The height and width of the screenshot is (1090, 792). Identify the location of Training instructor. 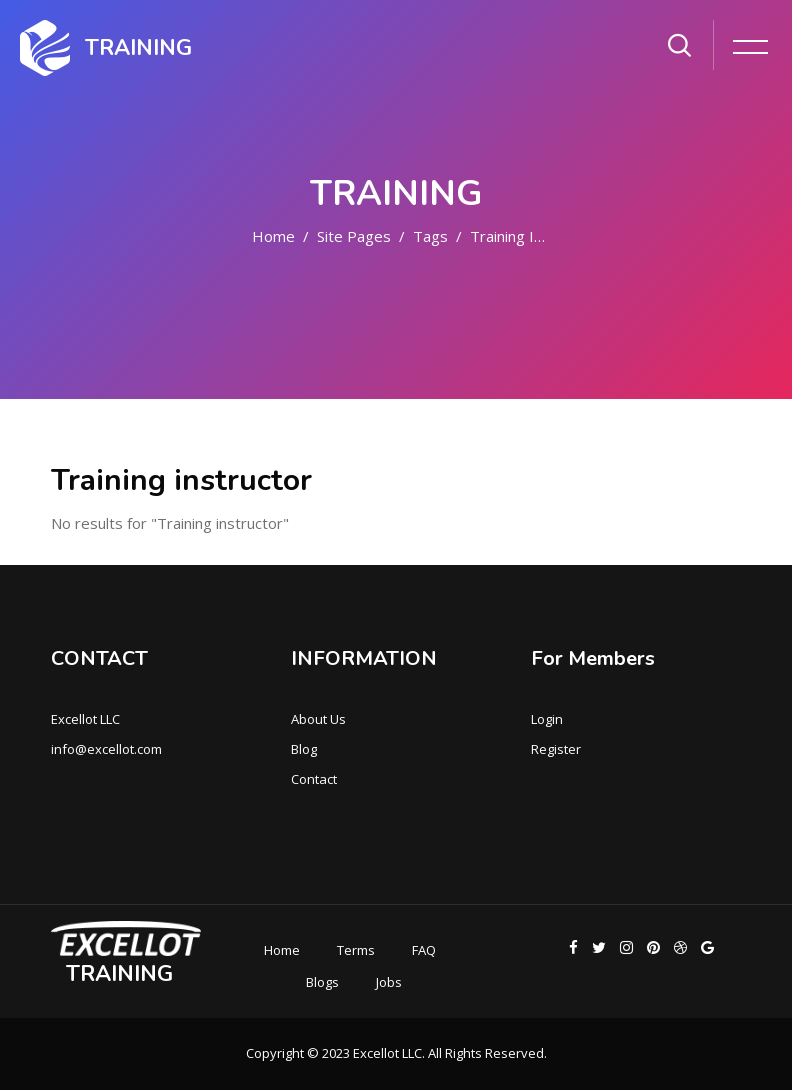
(534, 236).